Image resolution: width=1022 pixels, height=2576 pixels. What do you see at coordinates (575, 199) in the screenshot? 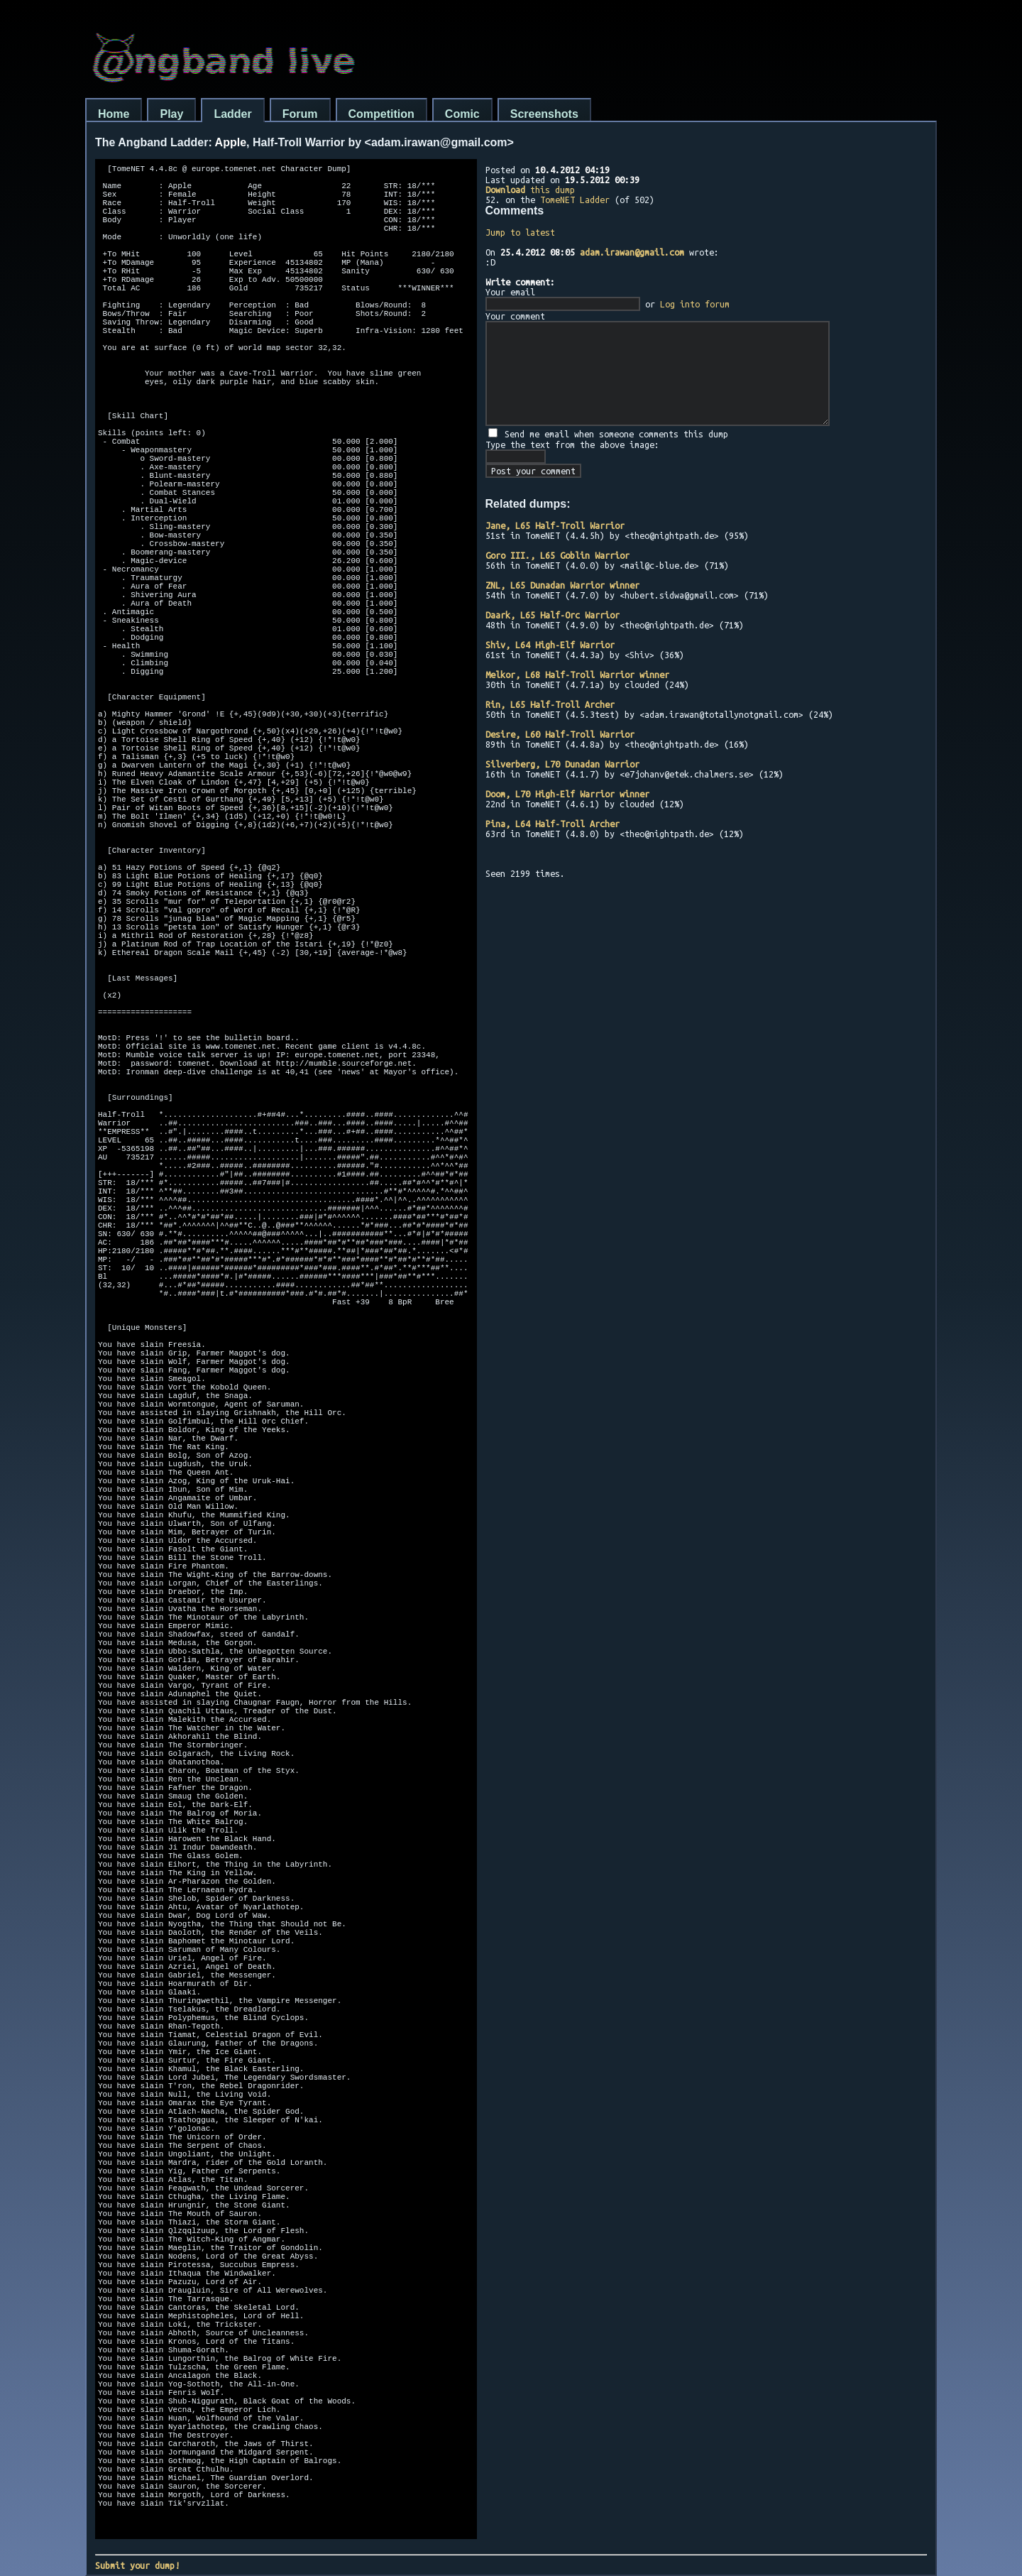
I see `TomeNET Ladder` at bounding box center [575, 199].